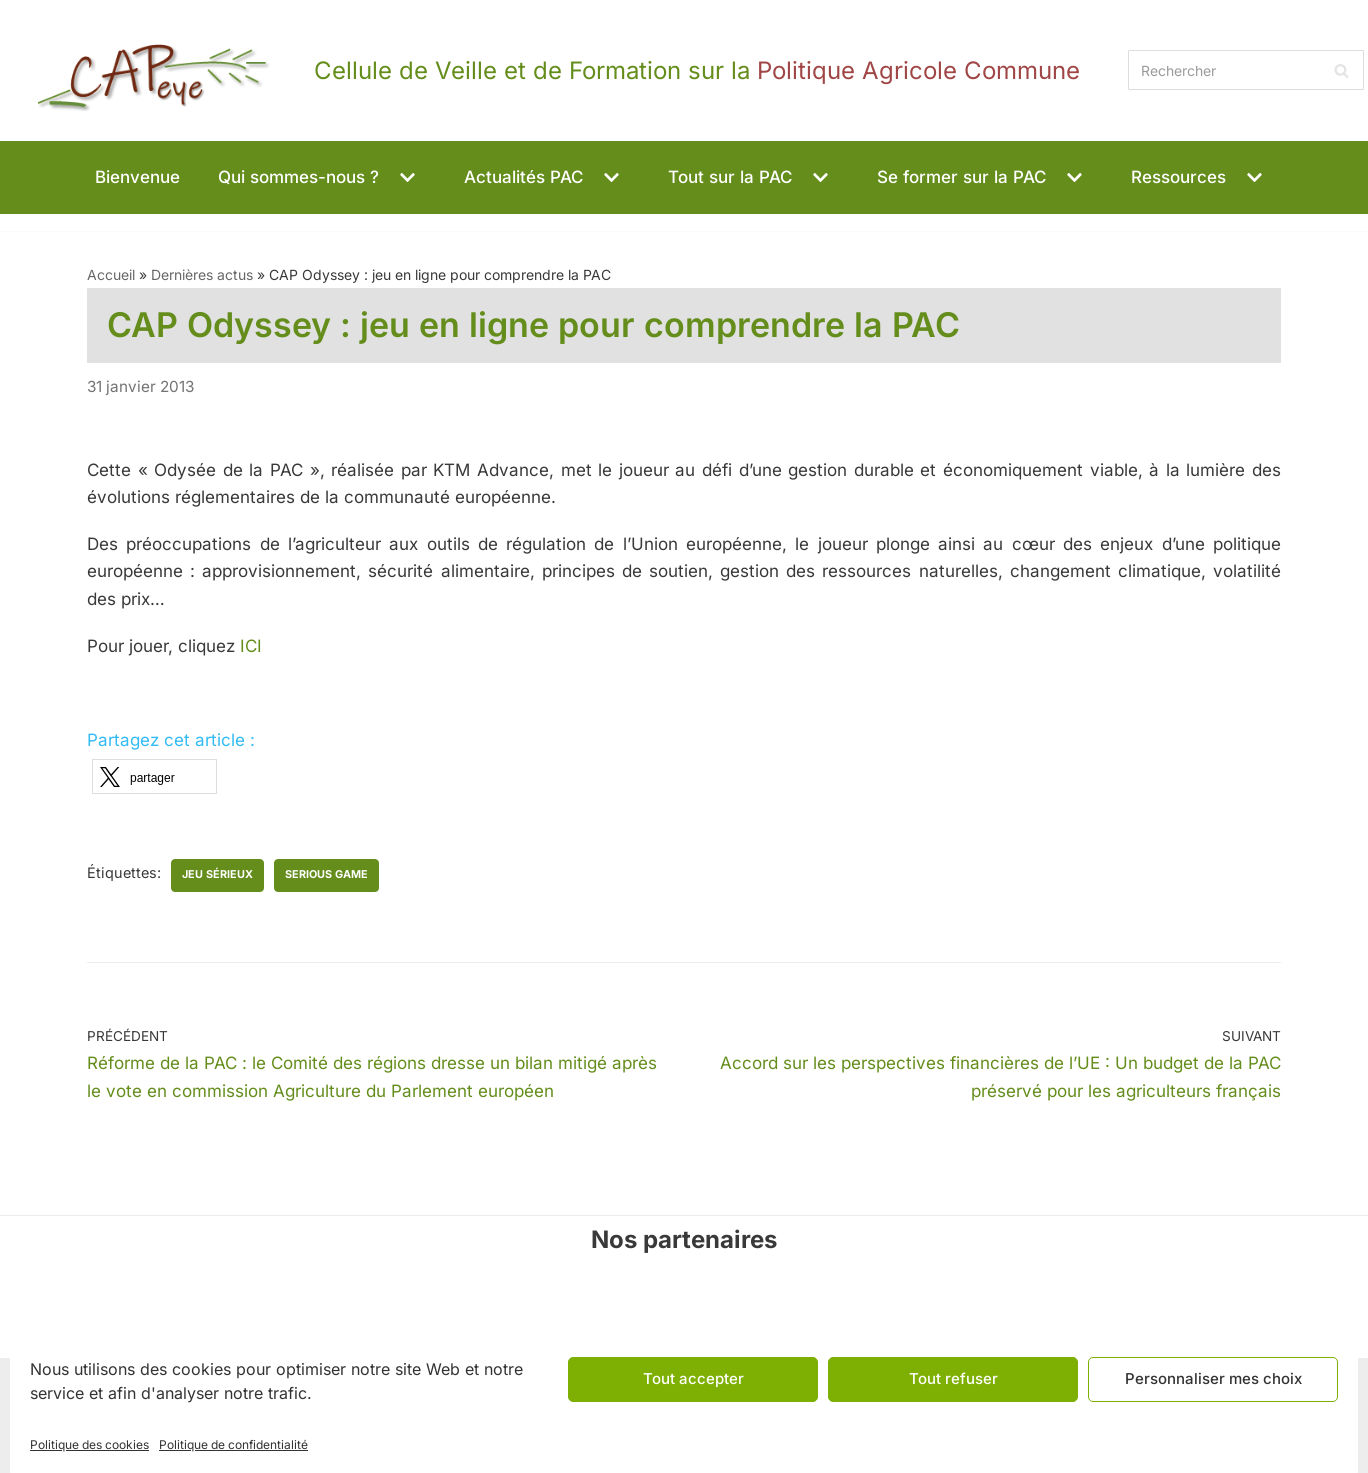  What do you see at coordinates (405, 177) in the screenshot?
I see `[button]` at bounding box center [405, 177].